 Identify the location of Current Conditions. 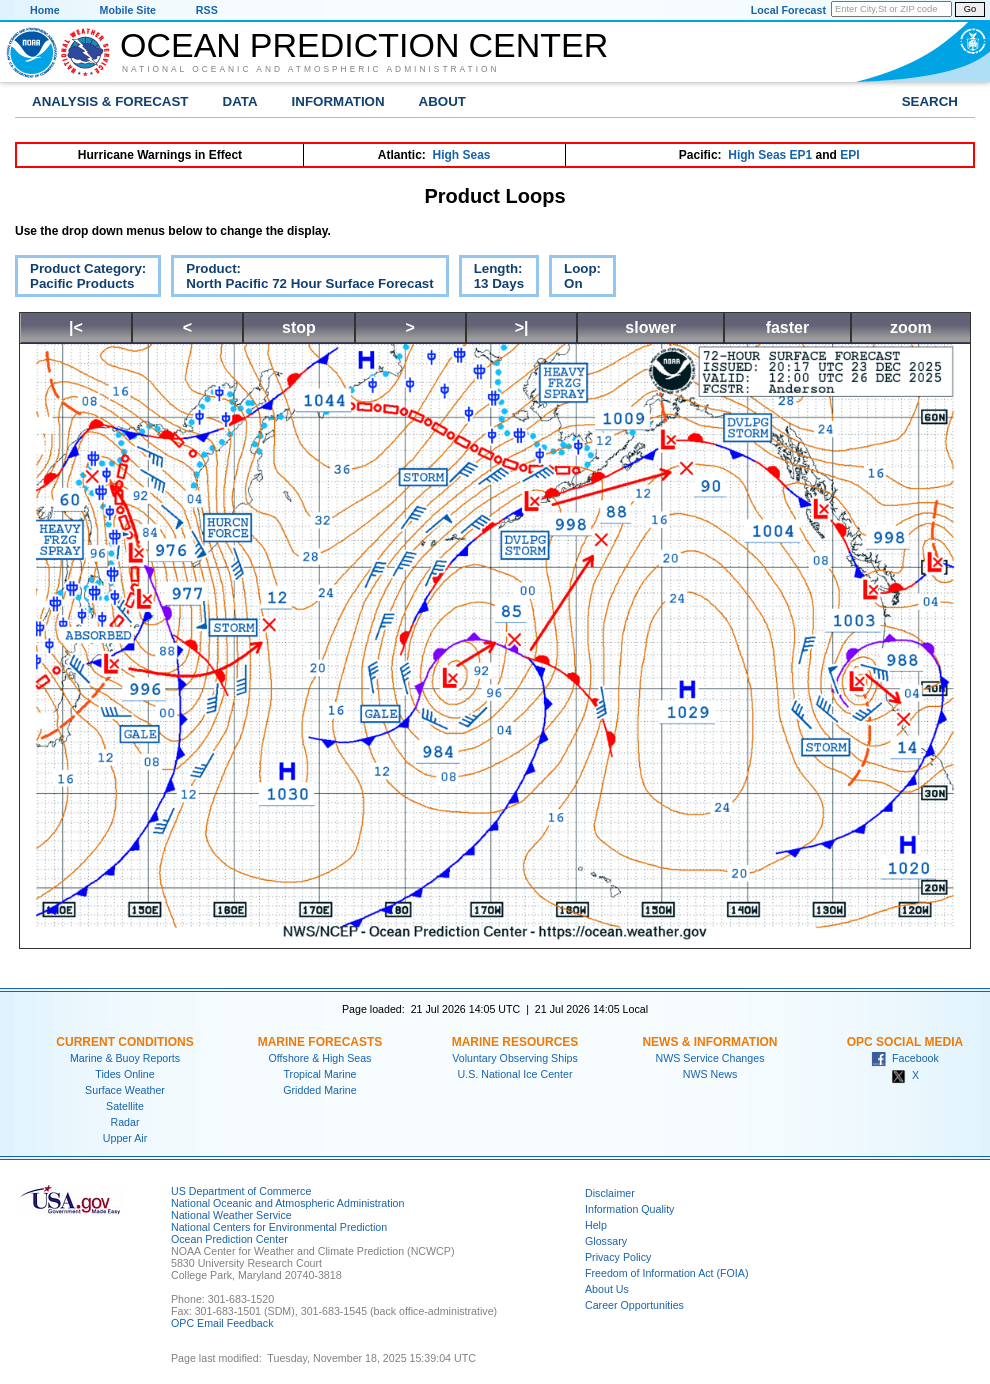
(124, 1042).